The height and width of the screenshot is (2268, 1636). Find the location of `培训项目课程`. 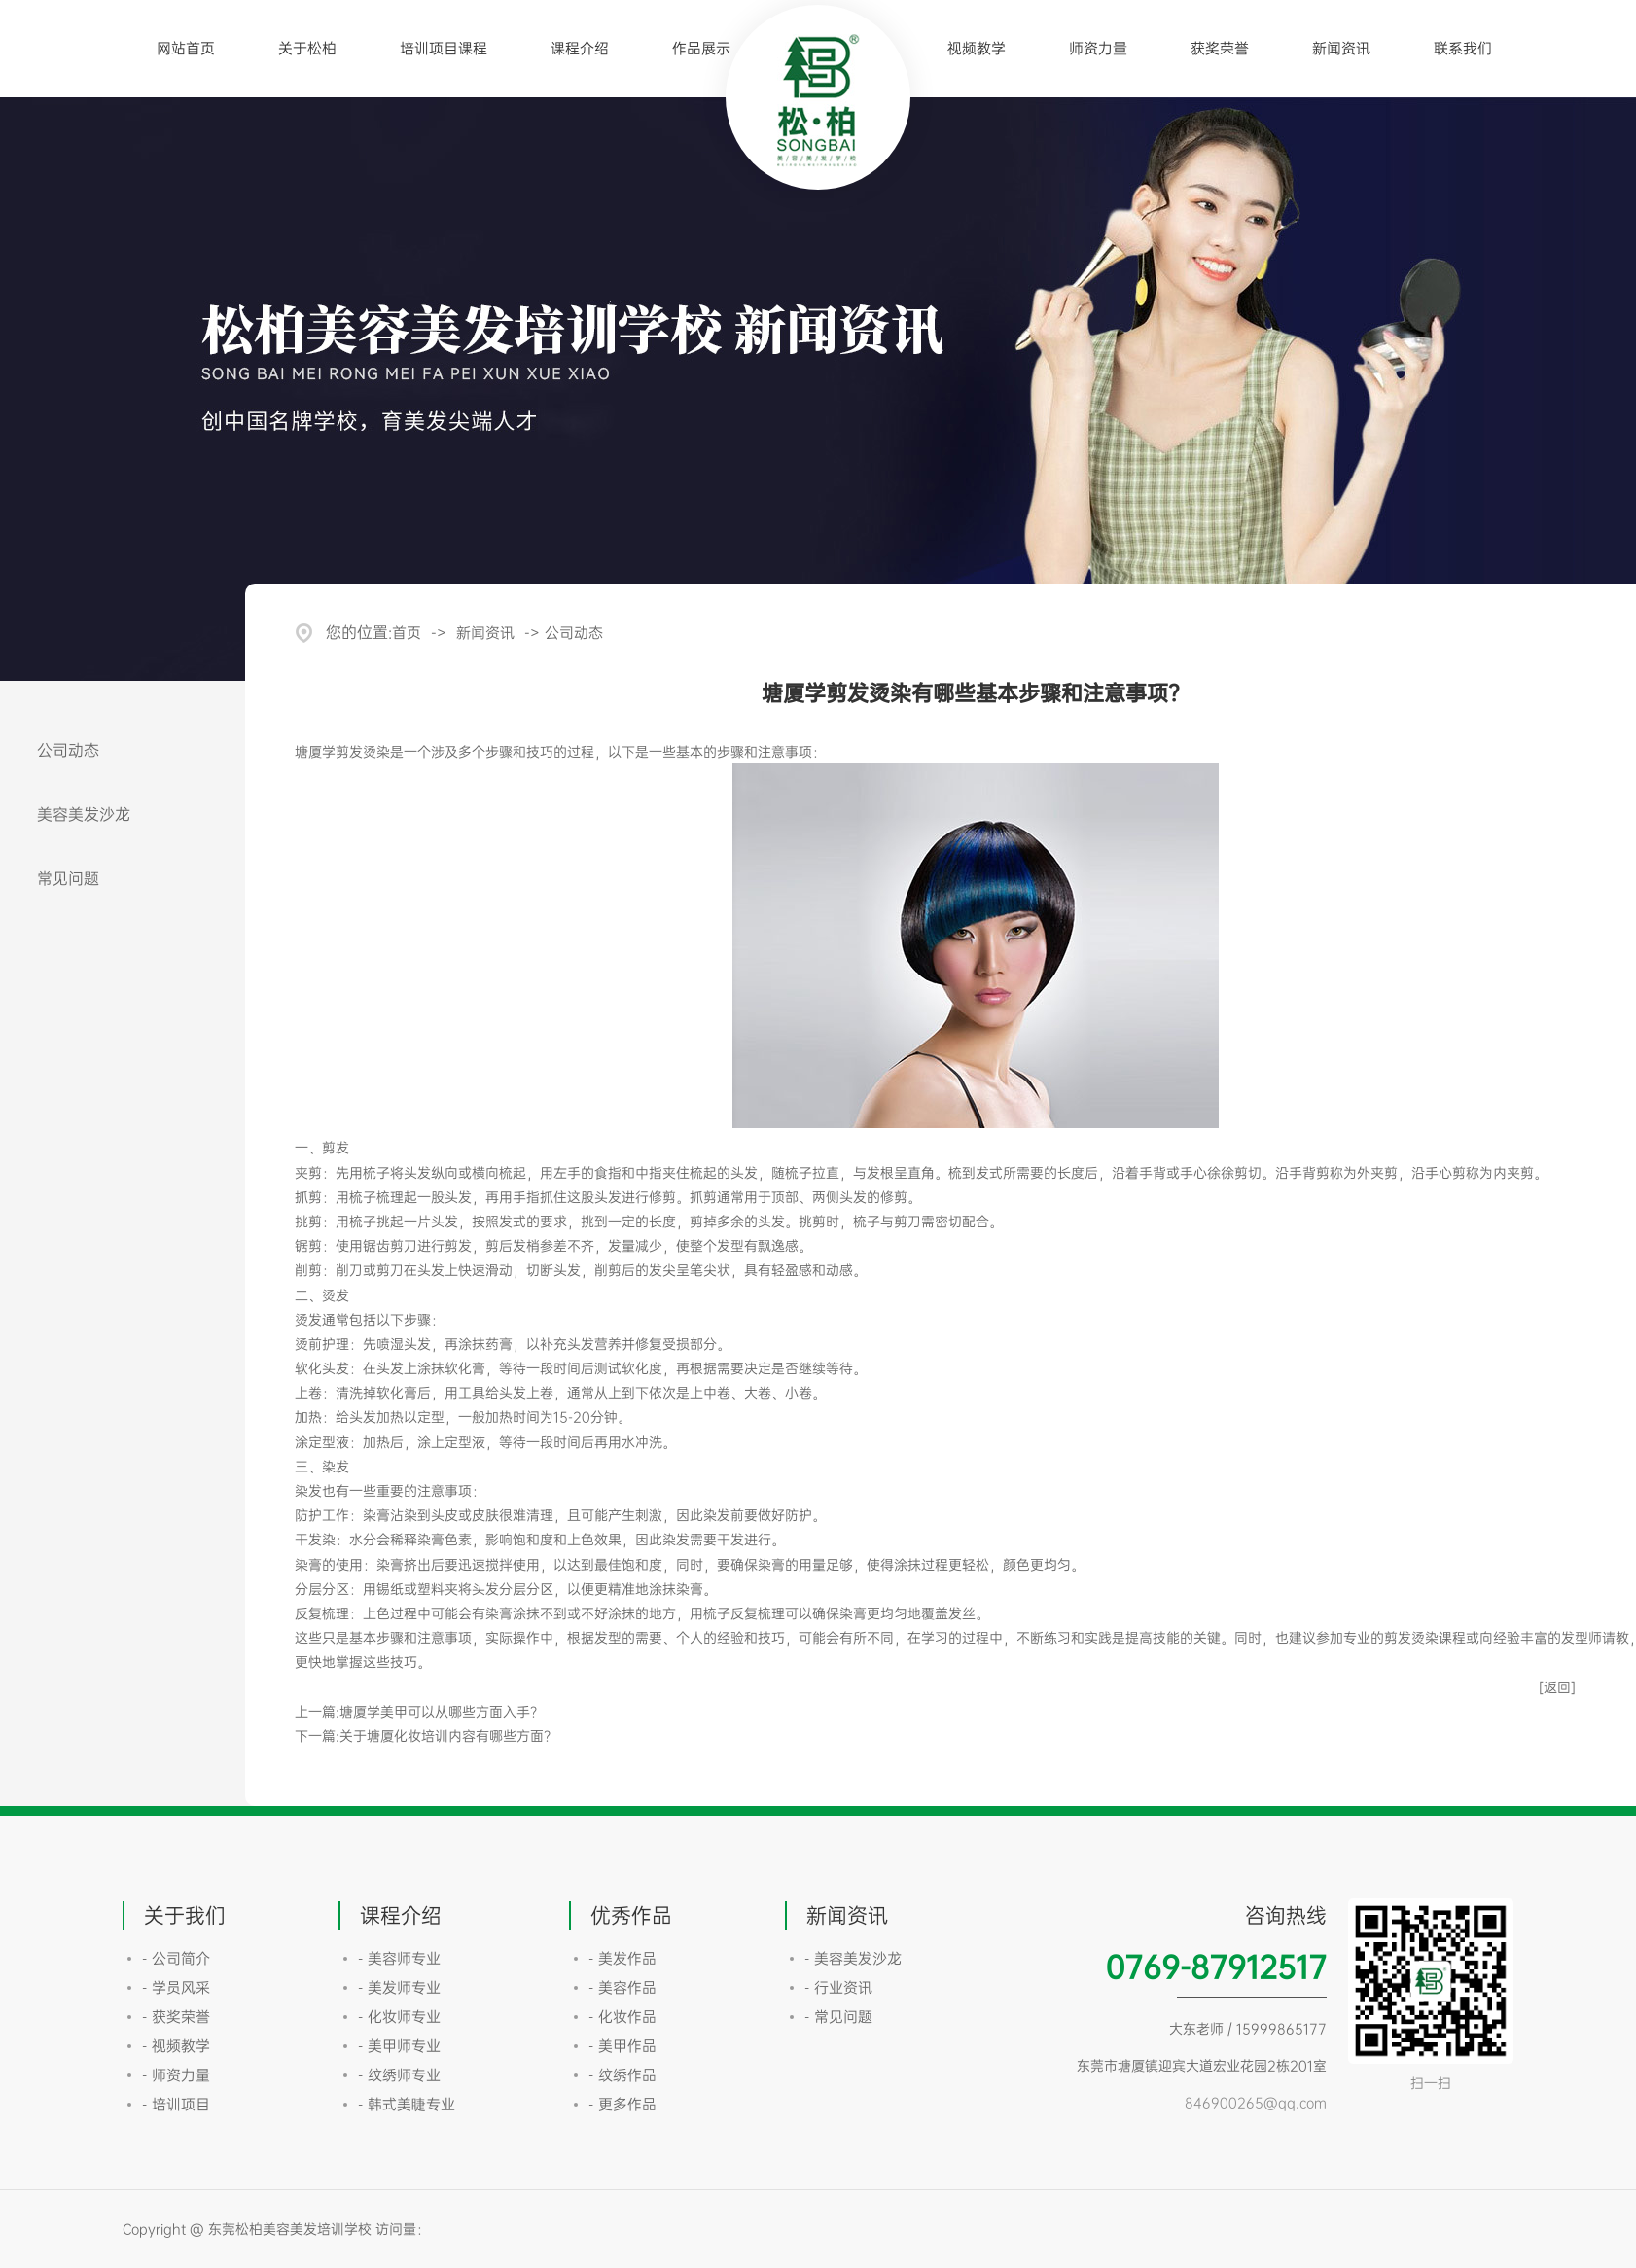

培训项目课程 is located at coordinates (443, 48).